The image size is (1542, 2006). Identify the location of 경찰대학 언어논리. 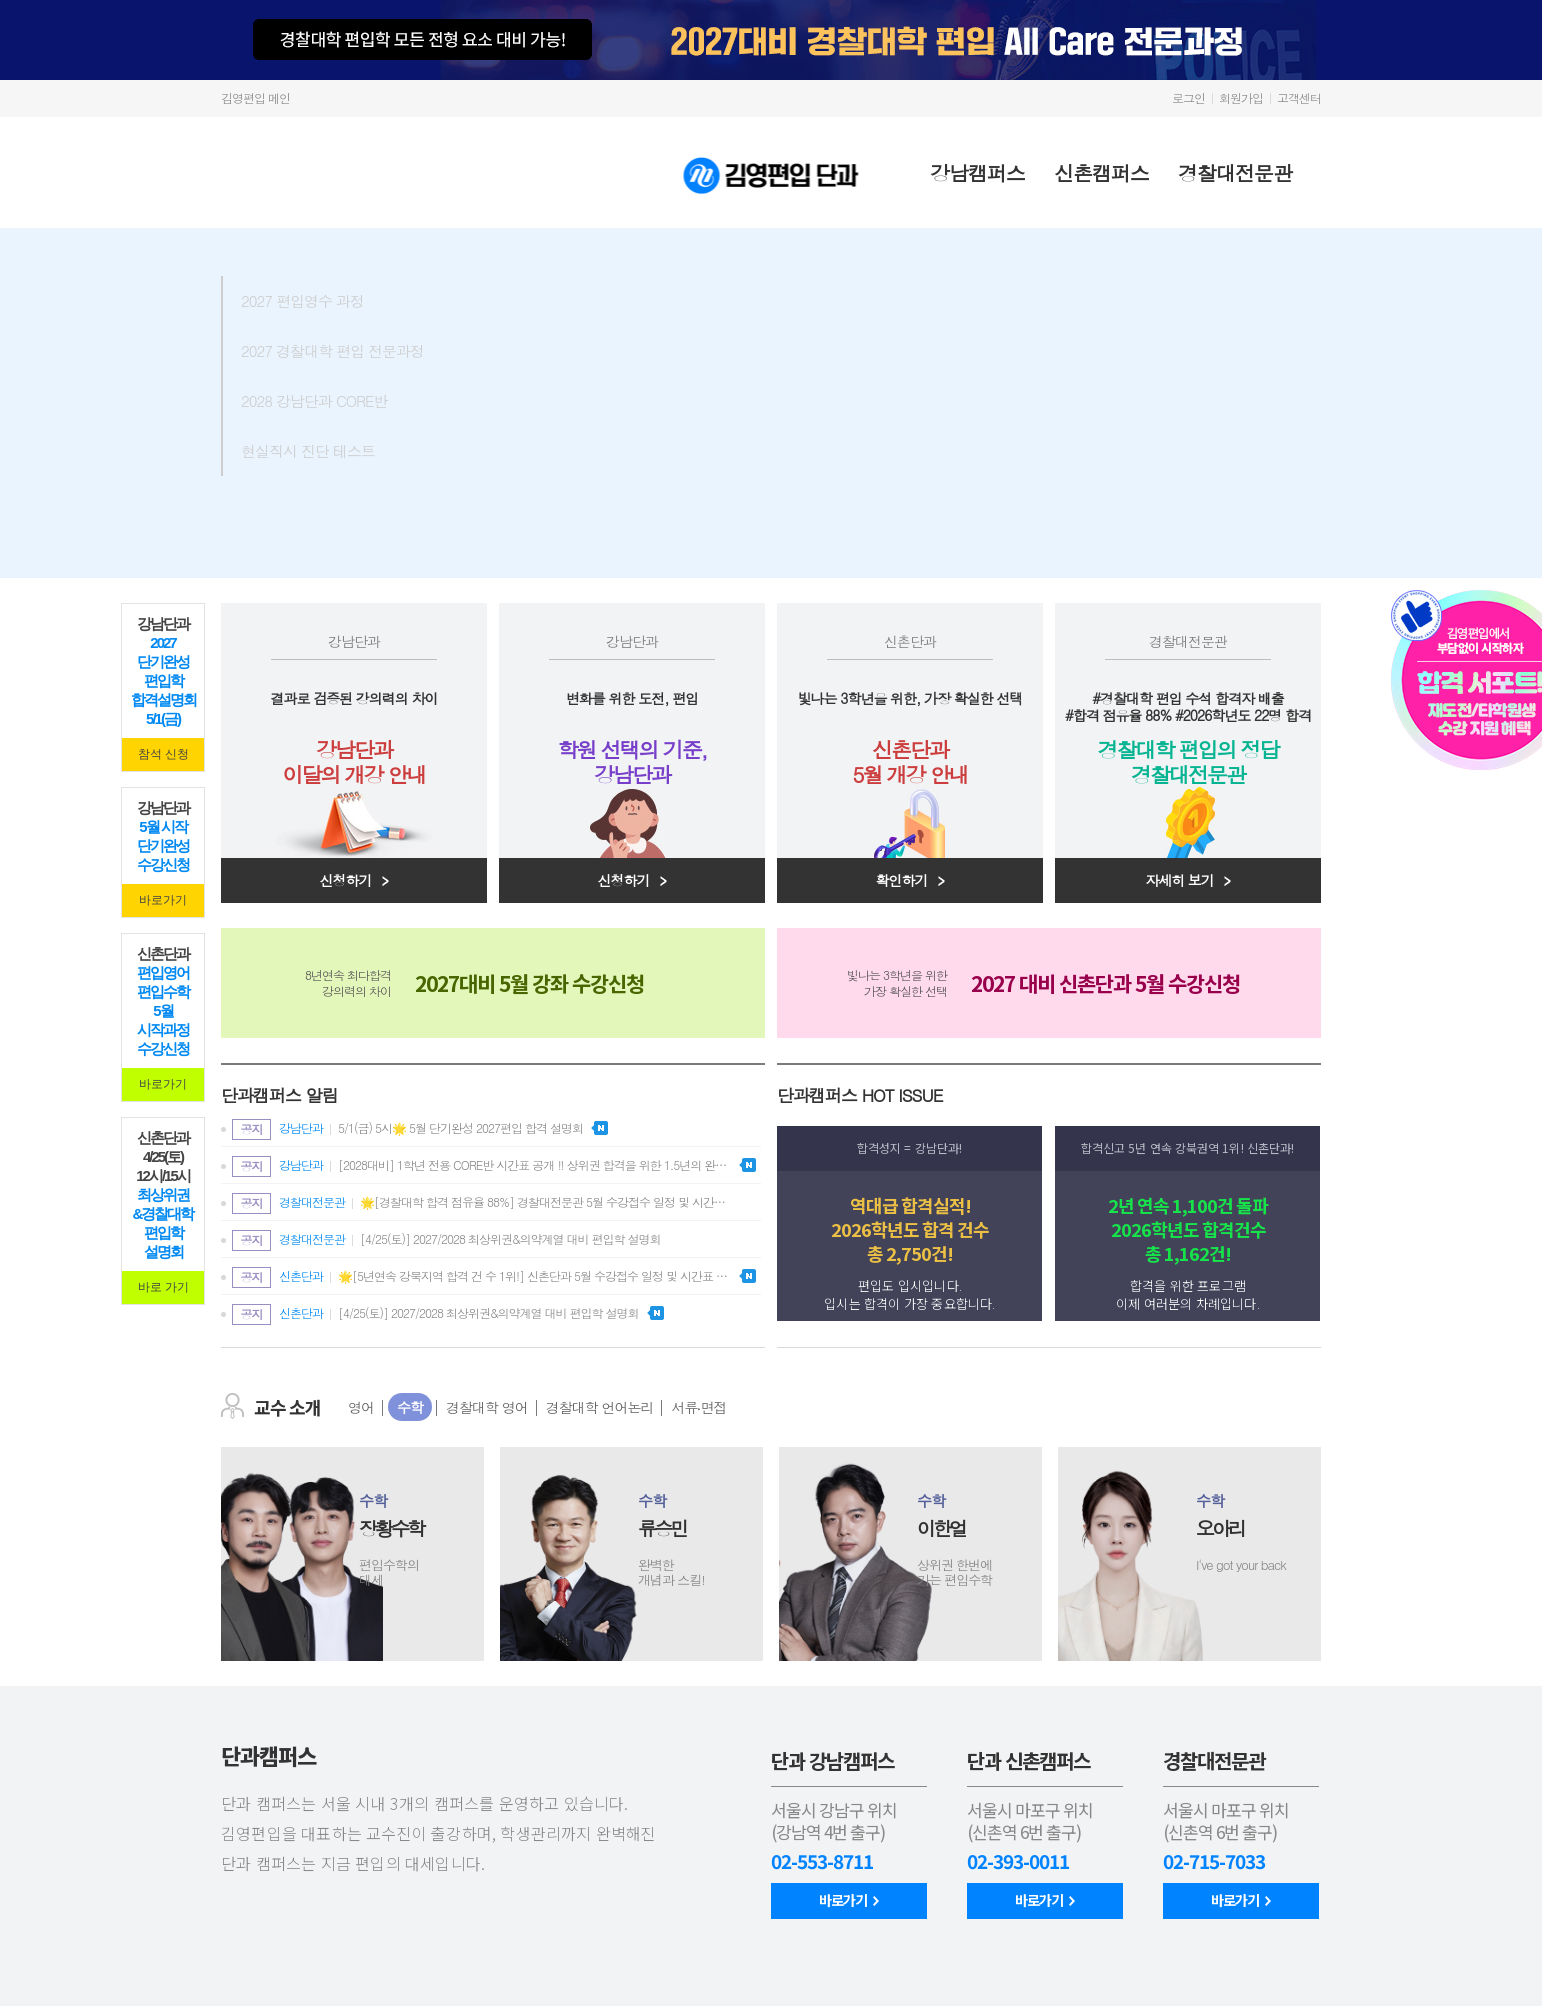
(600, 1407).